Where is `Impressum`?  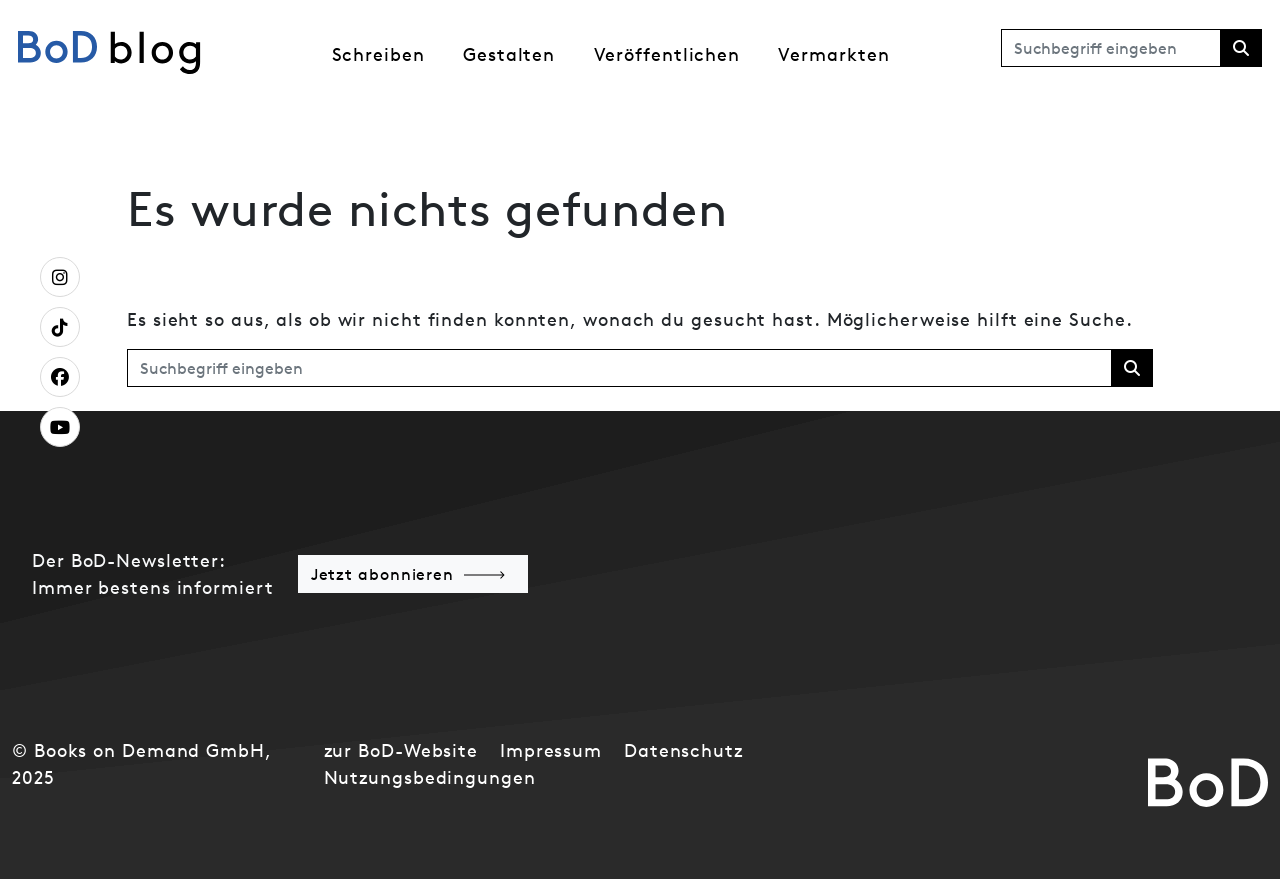 Impressum is located at coordinates (551, 750).